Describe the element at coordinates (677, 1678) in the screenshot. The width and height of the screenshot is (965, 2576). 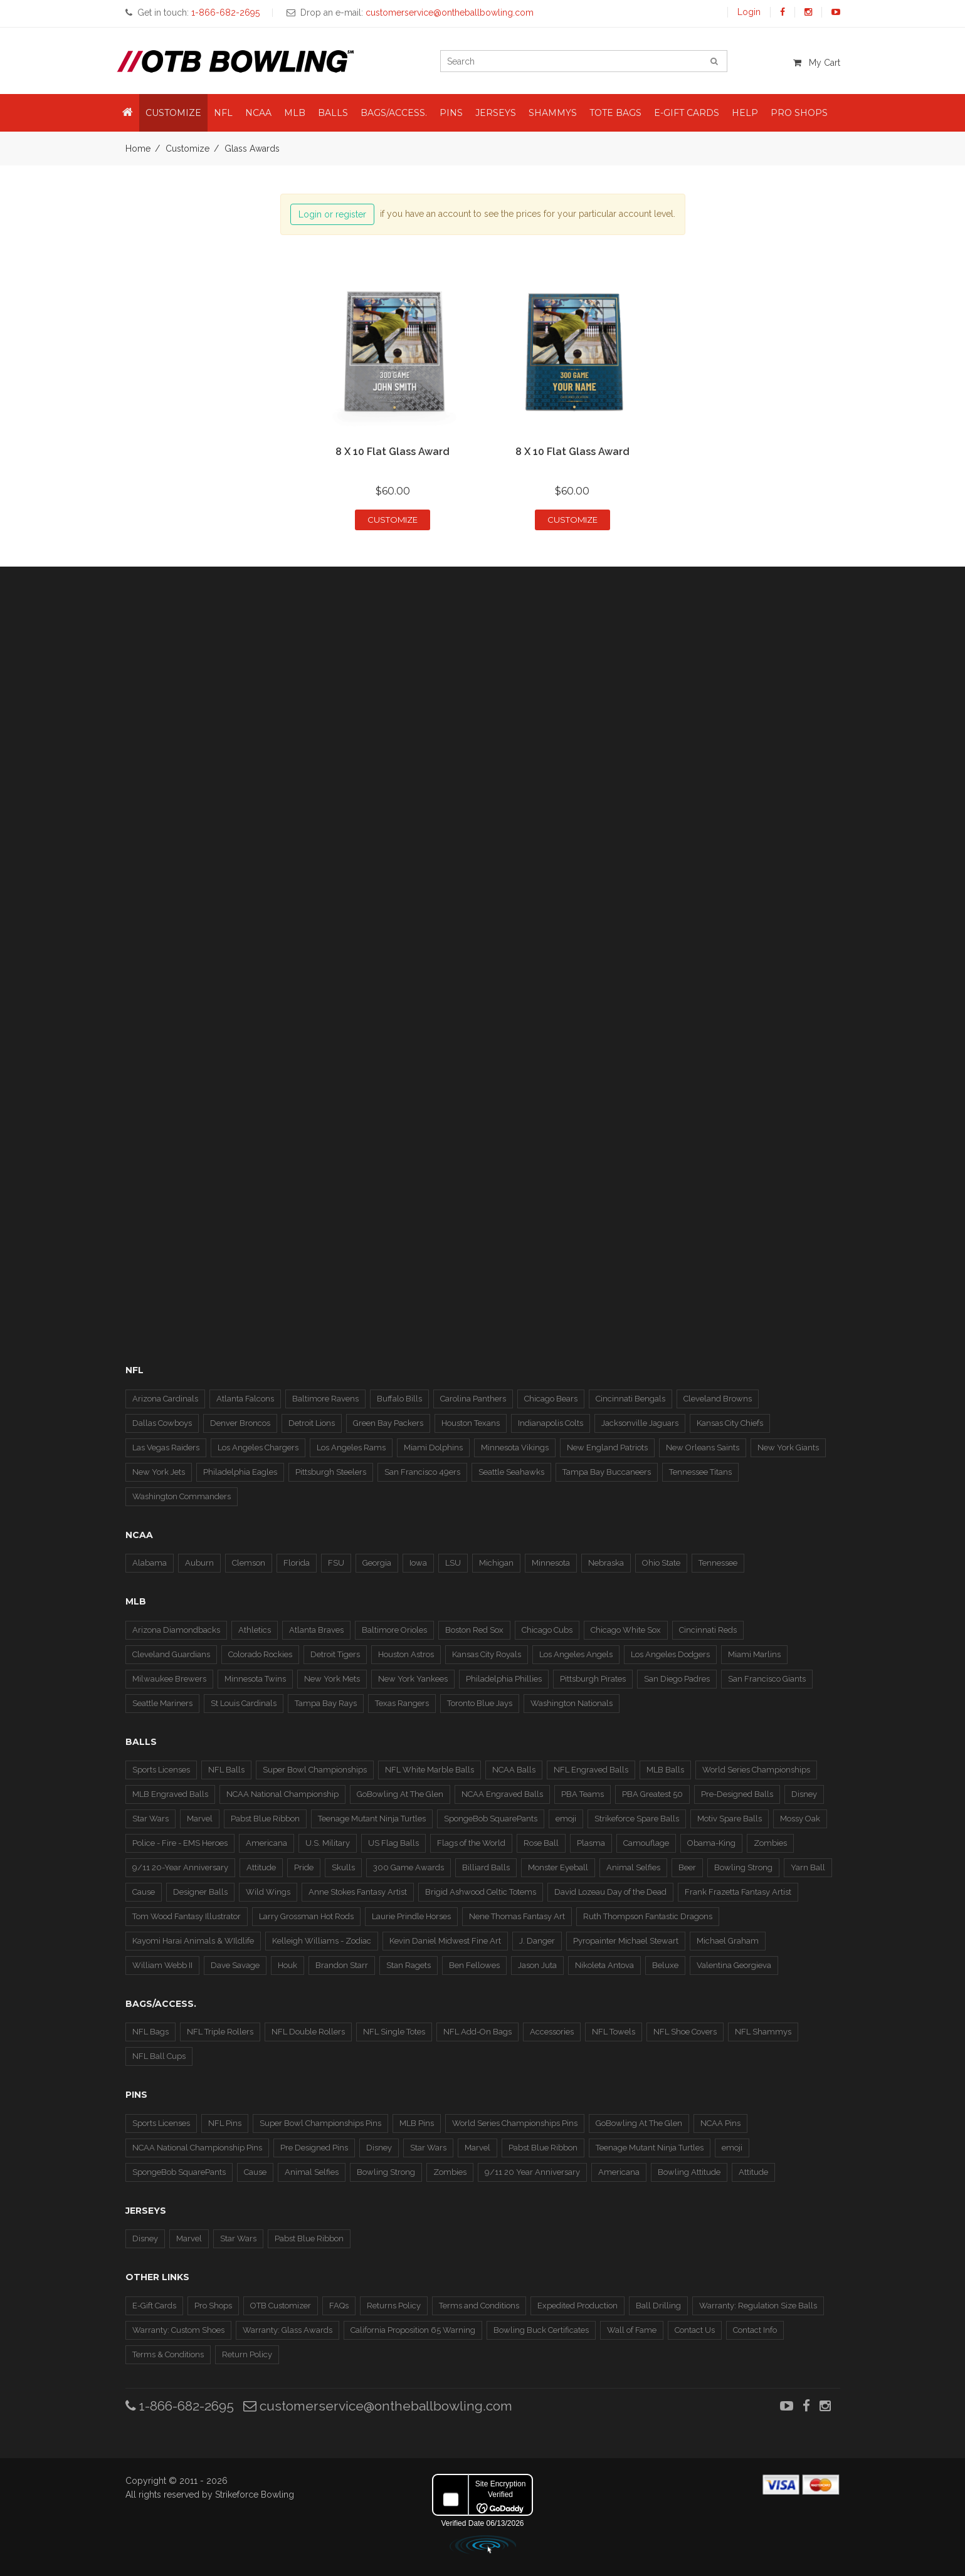
I see `San Diego Padres` at that location.